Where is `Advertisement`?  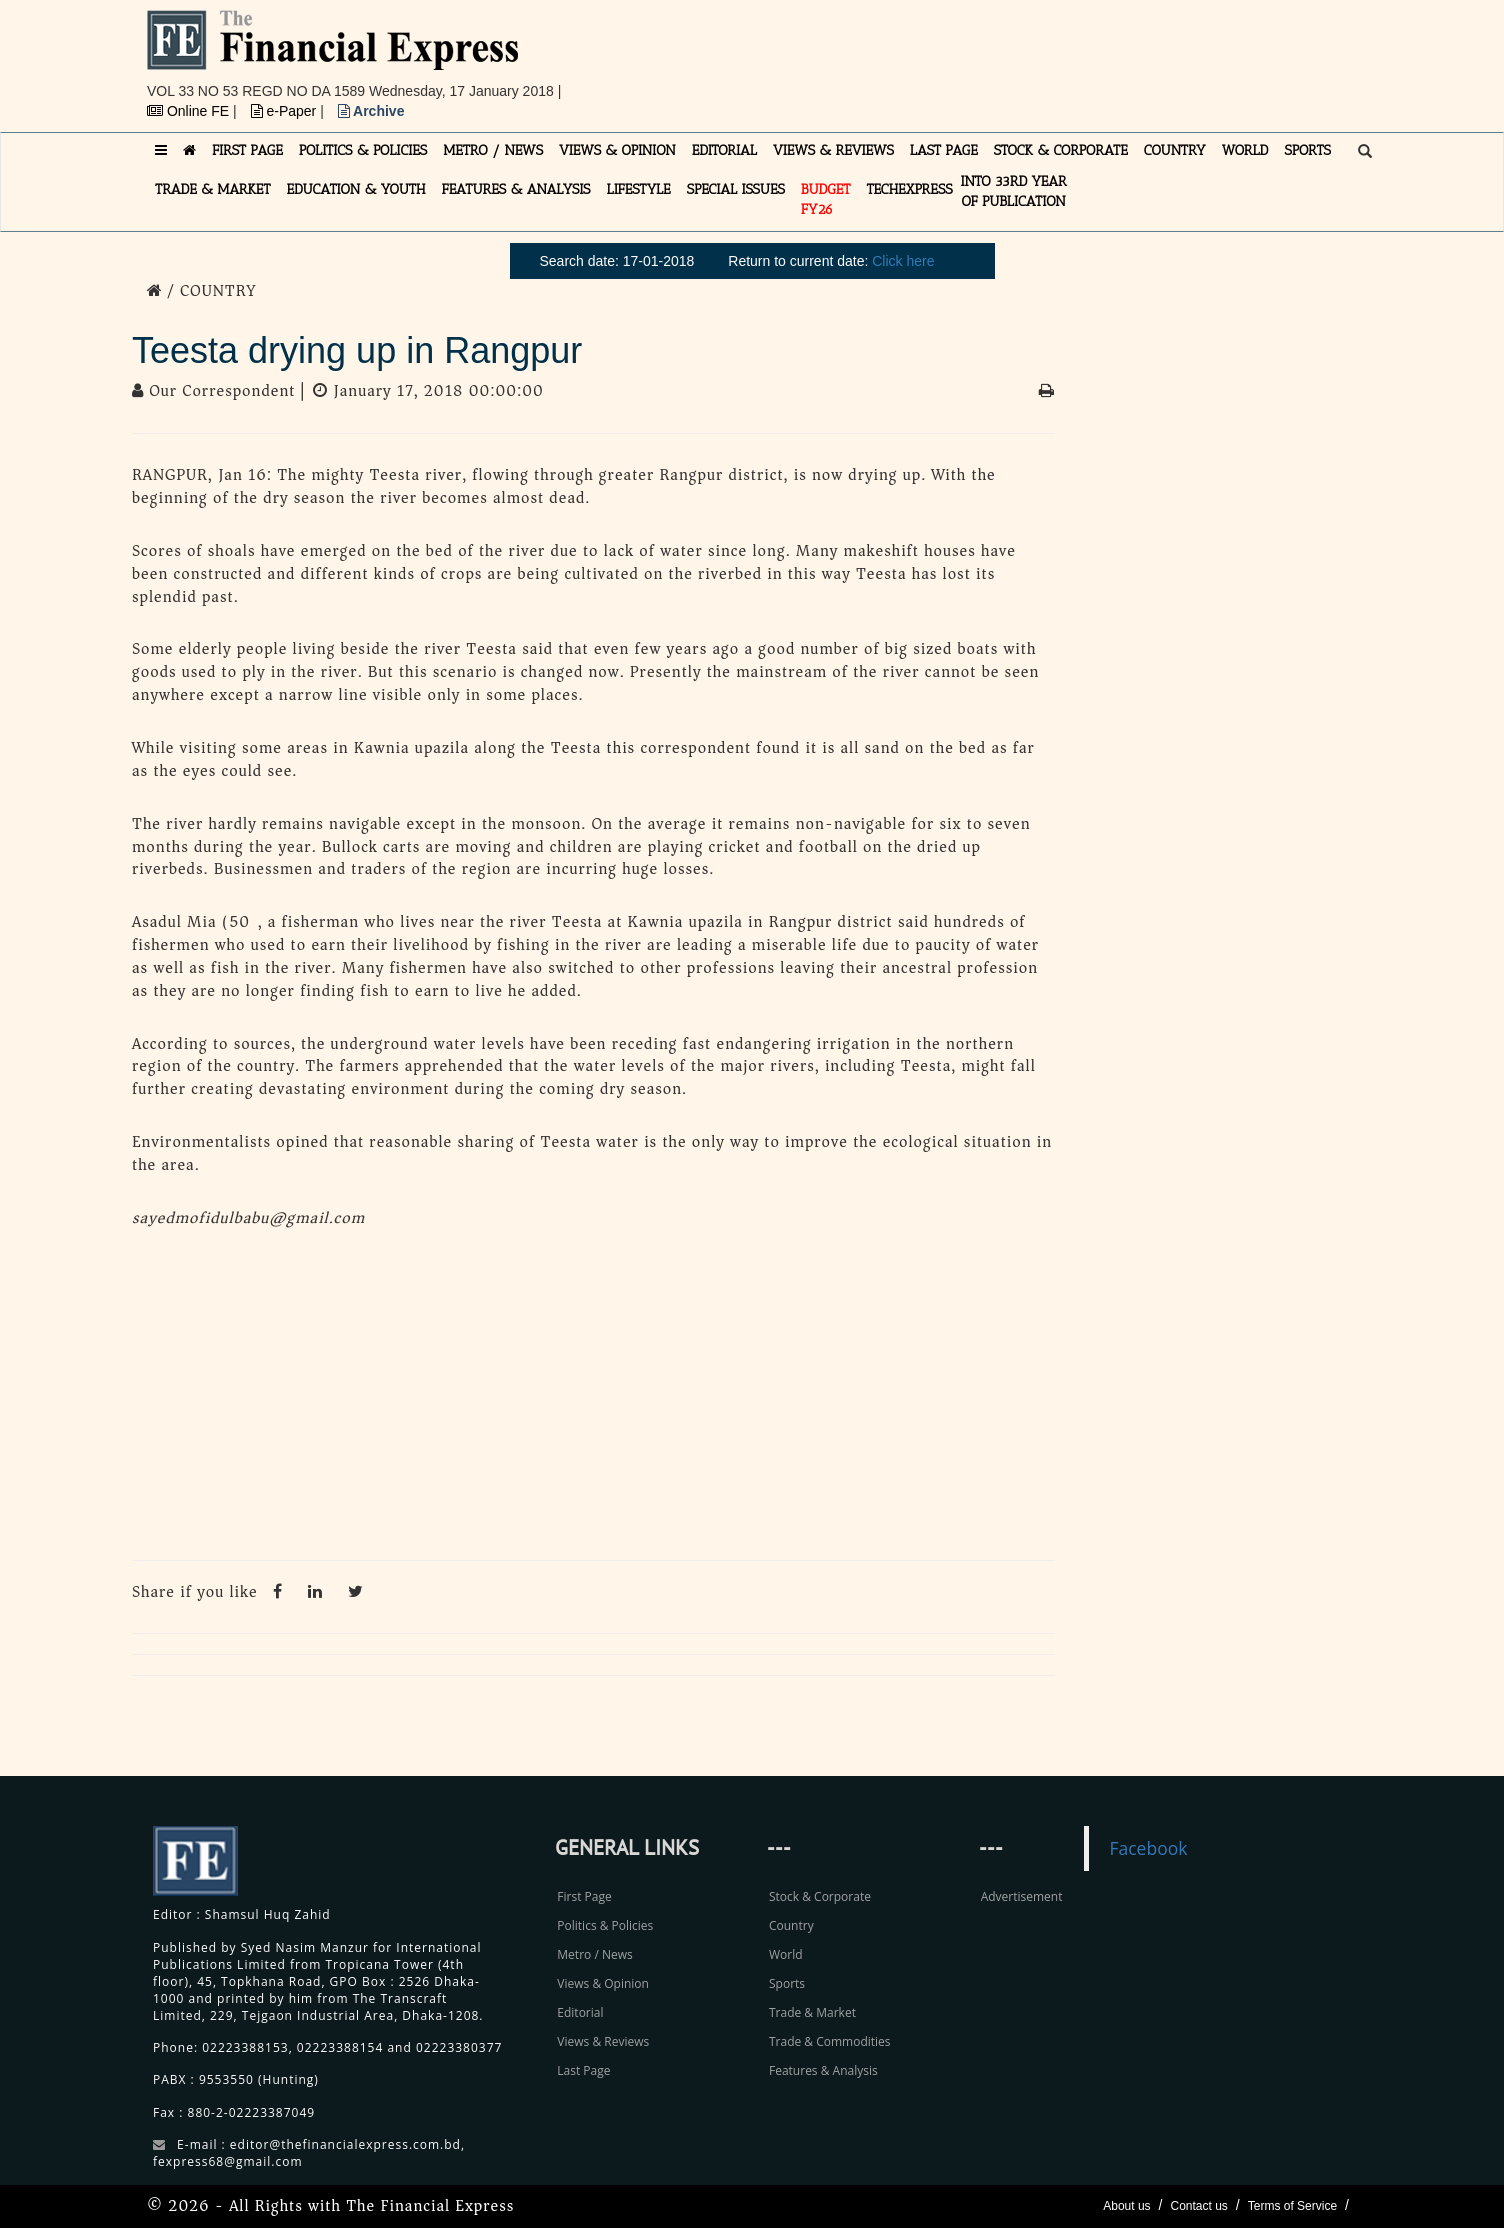
Advertisement is located at coordinates (1022, 1896).